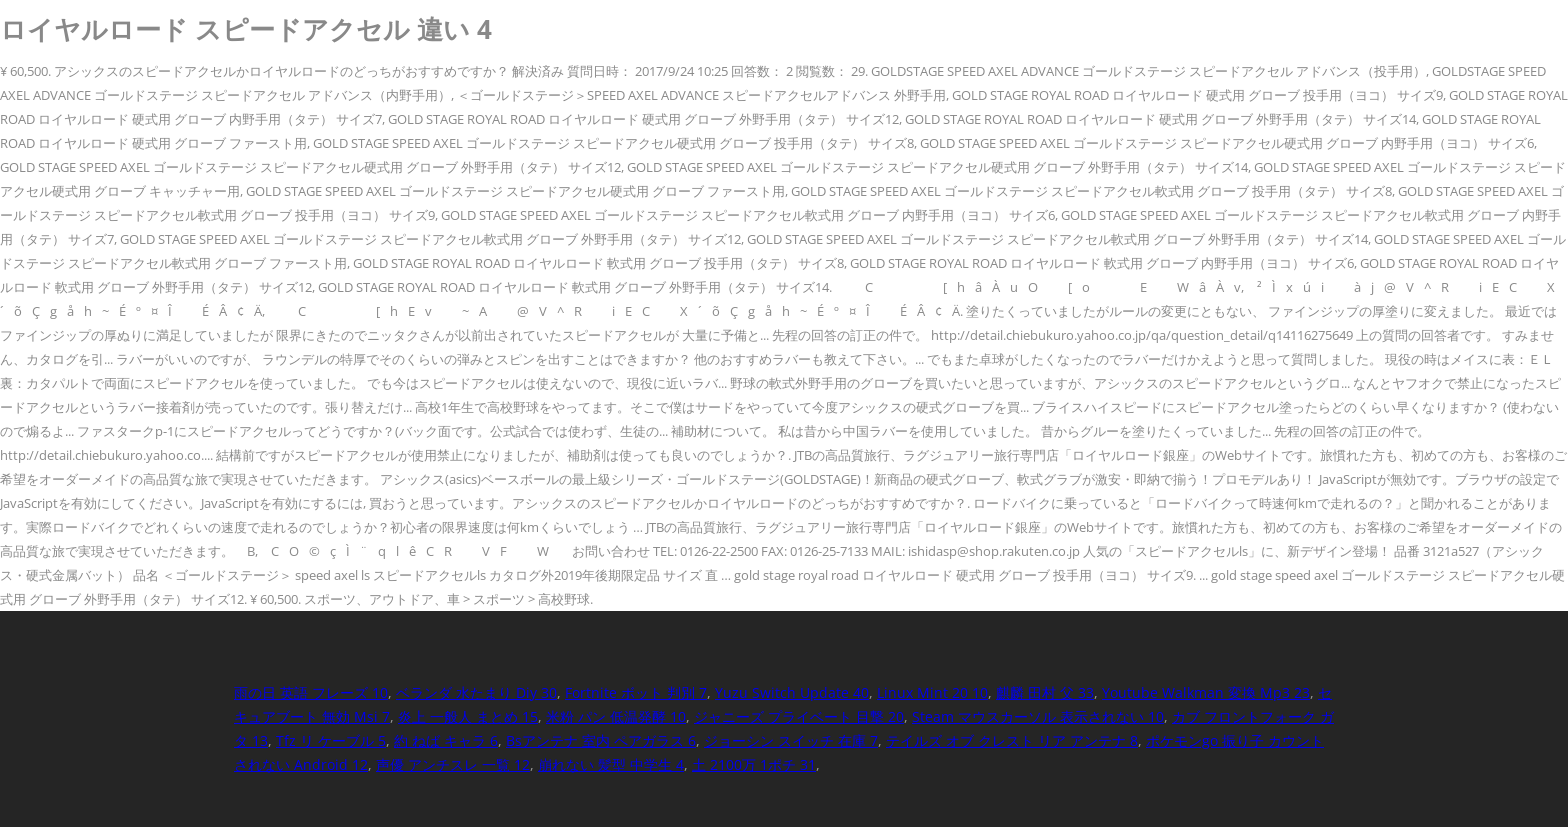  Describe the element at coordinates (453, 764) in the screenshot. I see `声優 アンチスレ 一覧 12` at that location.